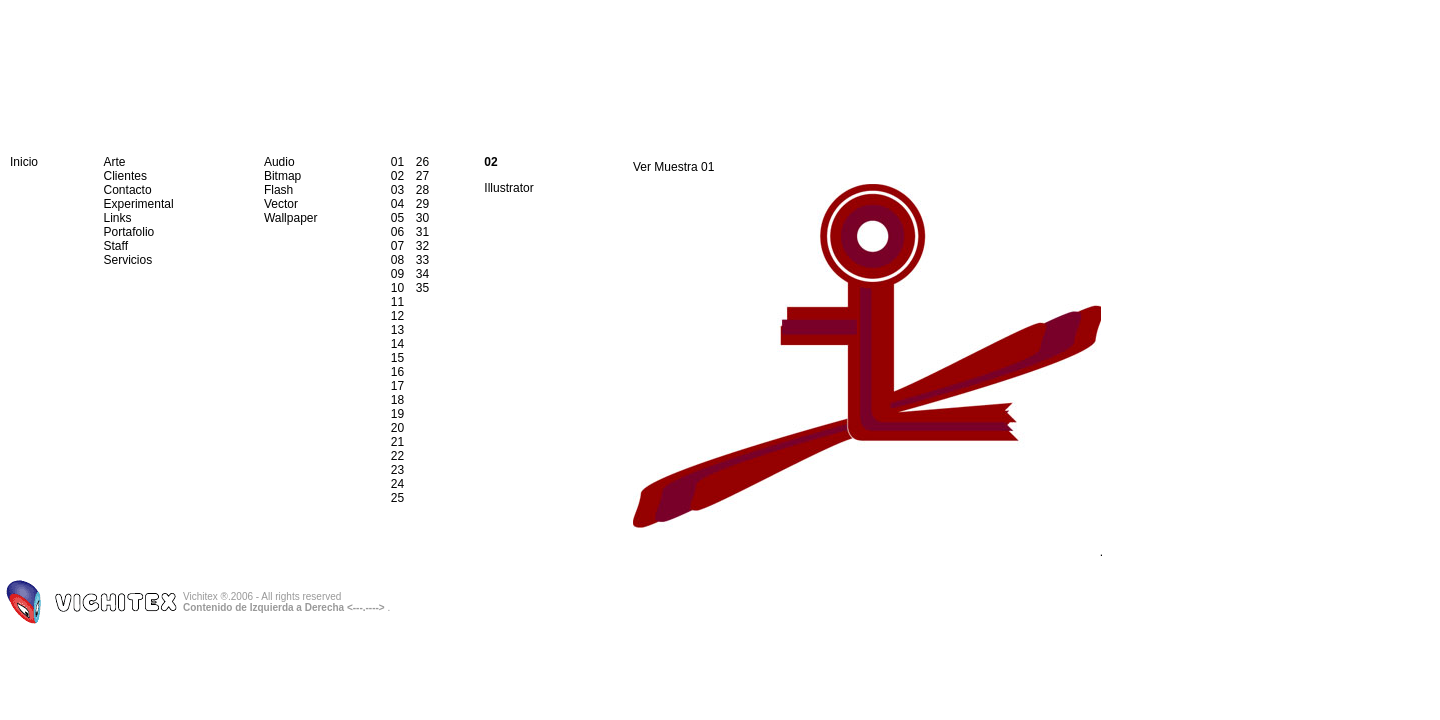 The width and height of the screenshot is (1440, 720). What do you see at coordinates (118, 218) in the screenshot?
I see `Links` at bounding box center [118, 218].